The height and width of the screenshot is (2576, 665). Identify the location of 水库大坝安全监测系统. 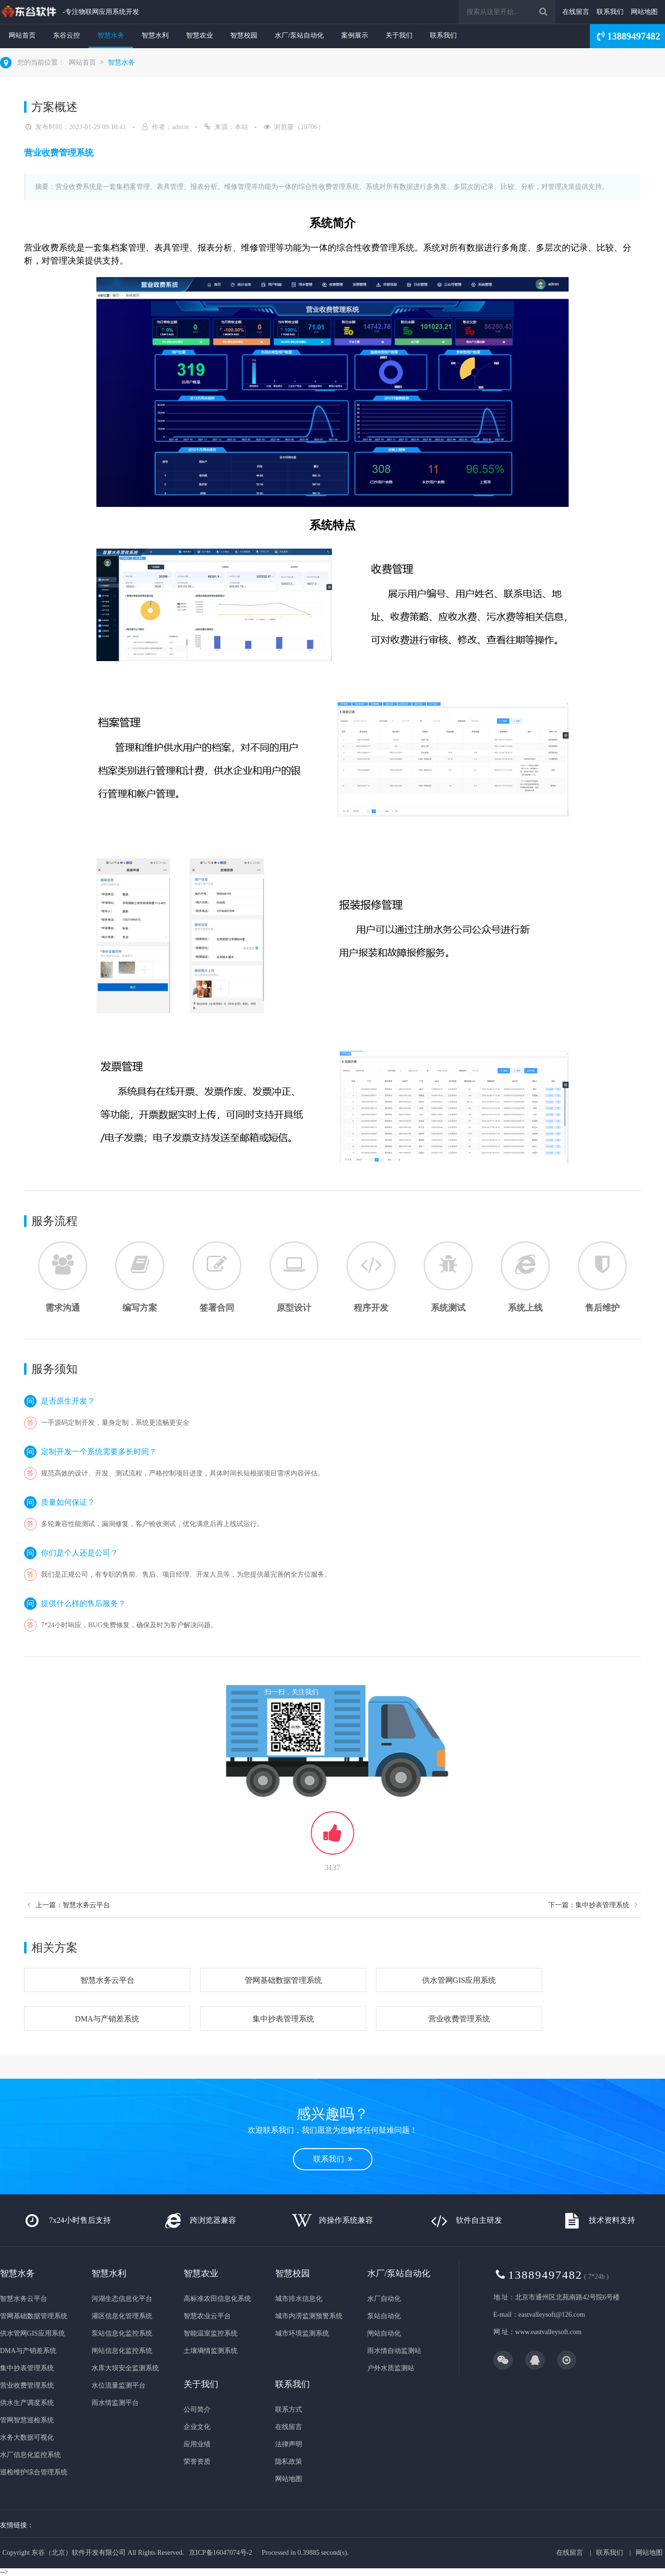
(125, 2368).